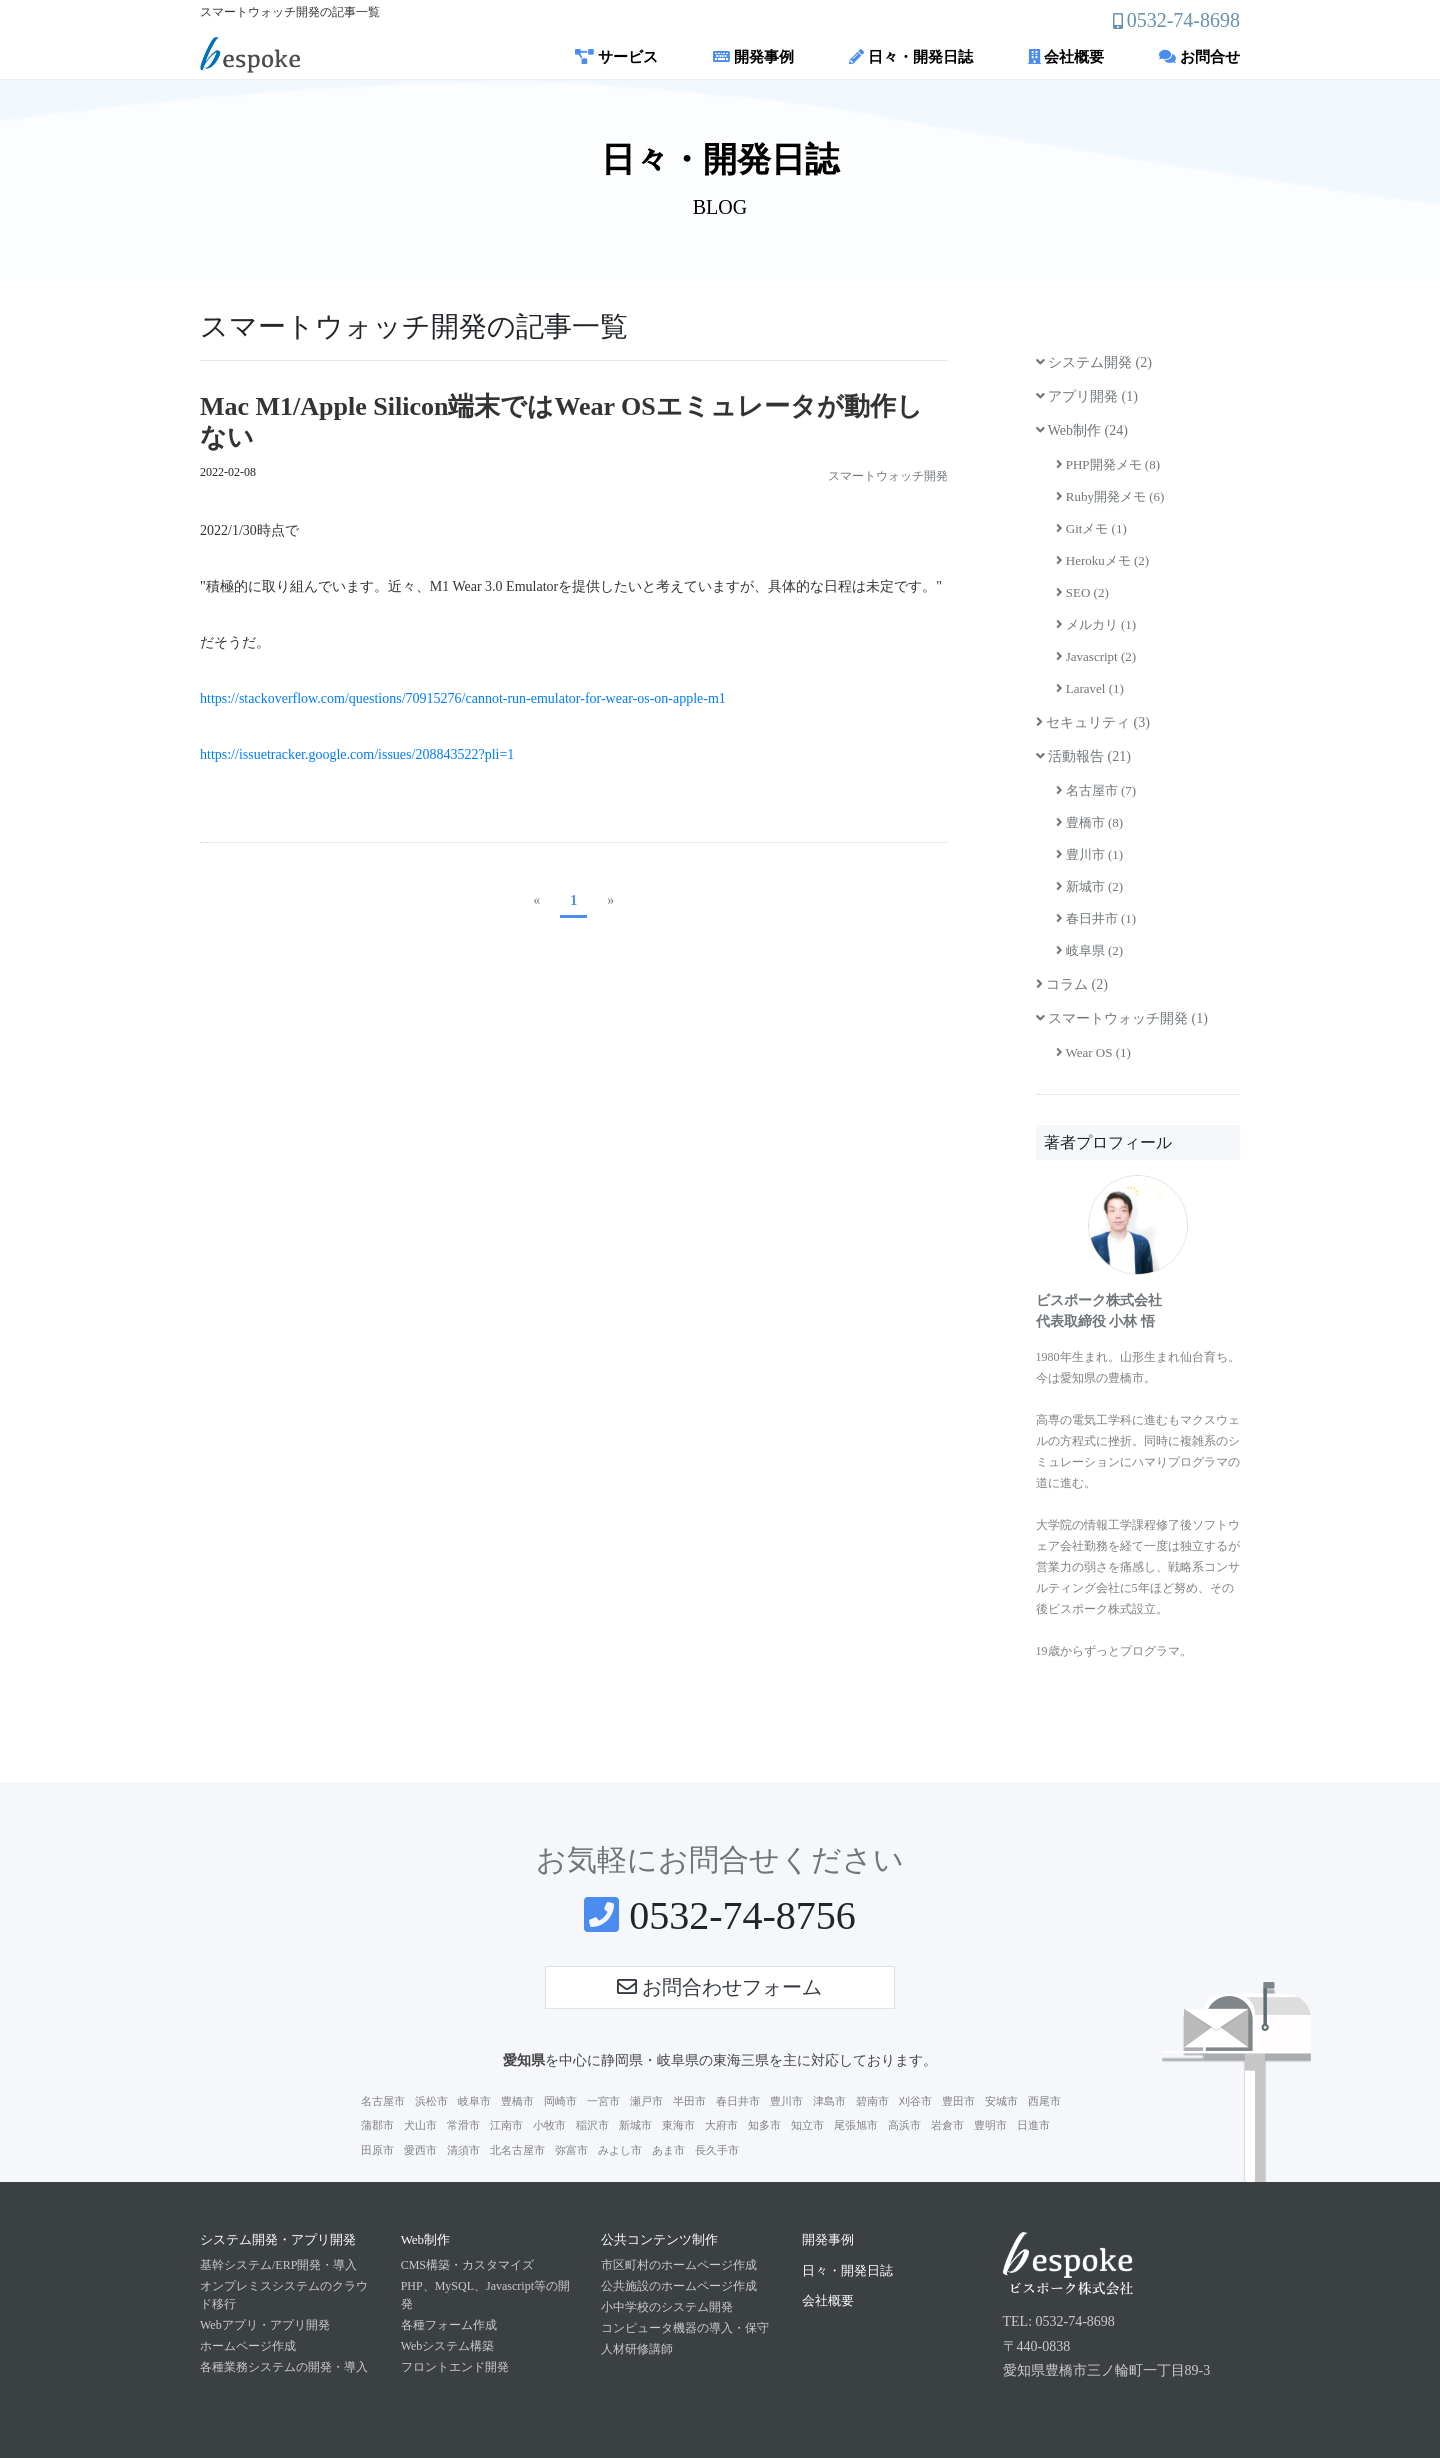 The image size is (1440, 2458). What do you see at coordinates (1072, 984) in the screenshot?
I see `コラム (2)` at bounding box center [1072, 984].